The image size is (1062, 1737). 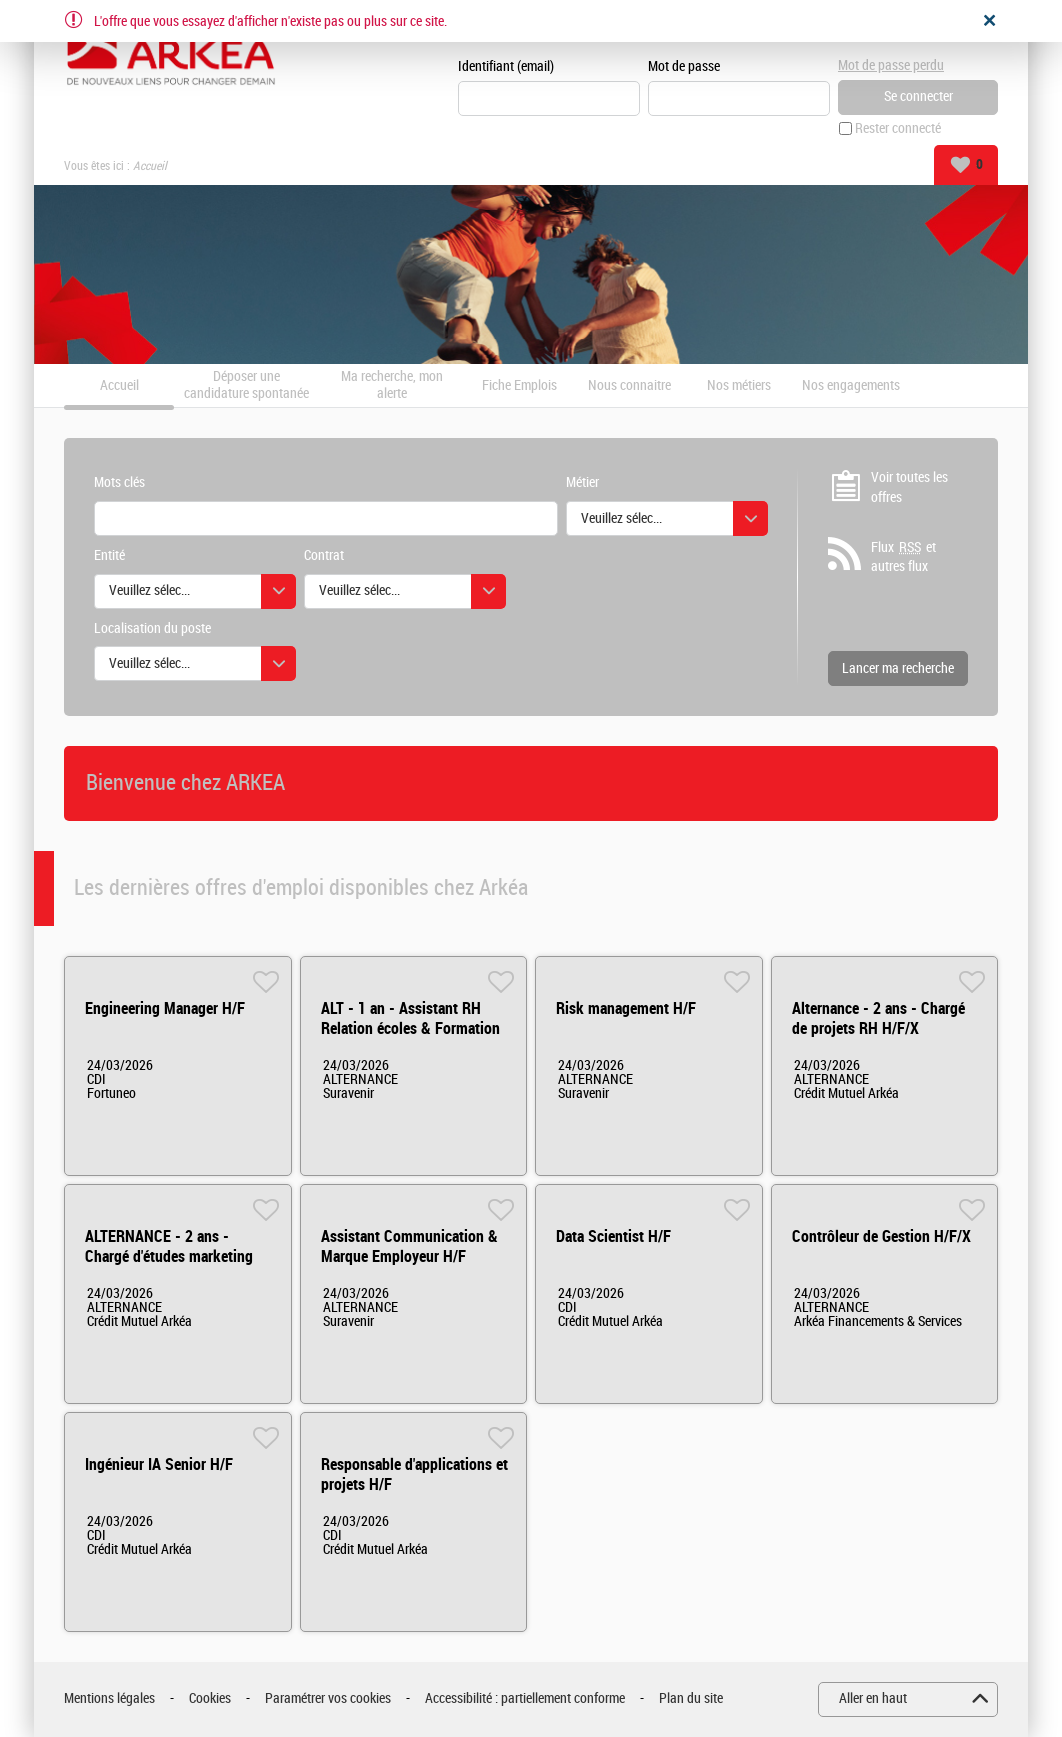 What do you see at coordinates (903, 557) in the screenshot?
I see `Flux et autres flux` at bounding box center [903, 557].